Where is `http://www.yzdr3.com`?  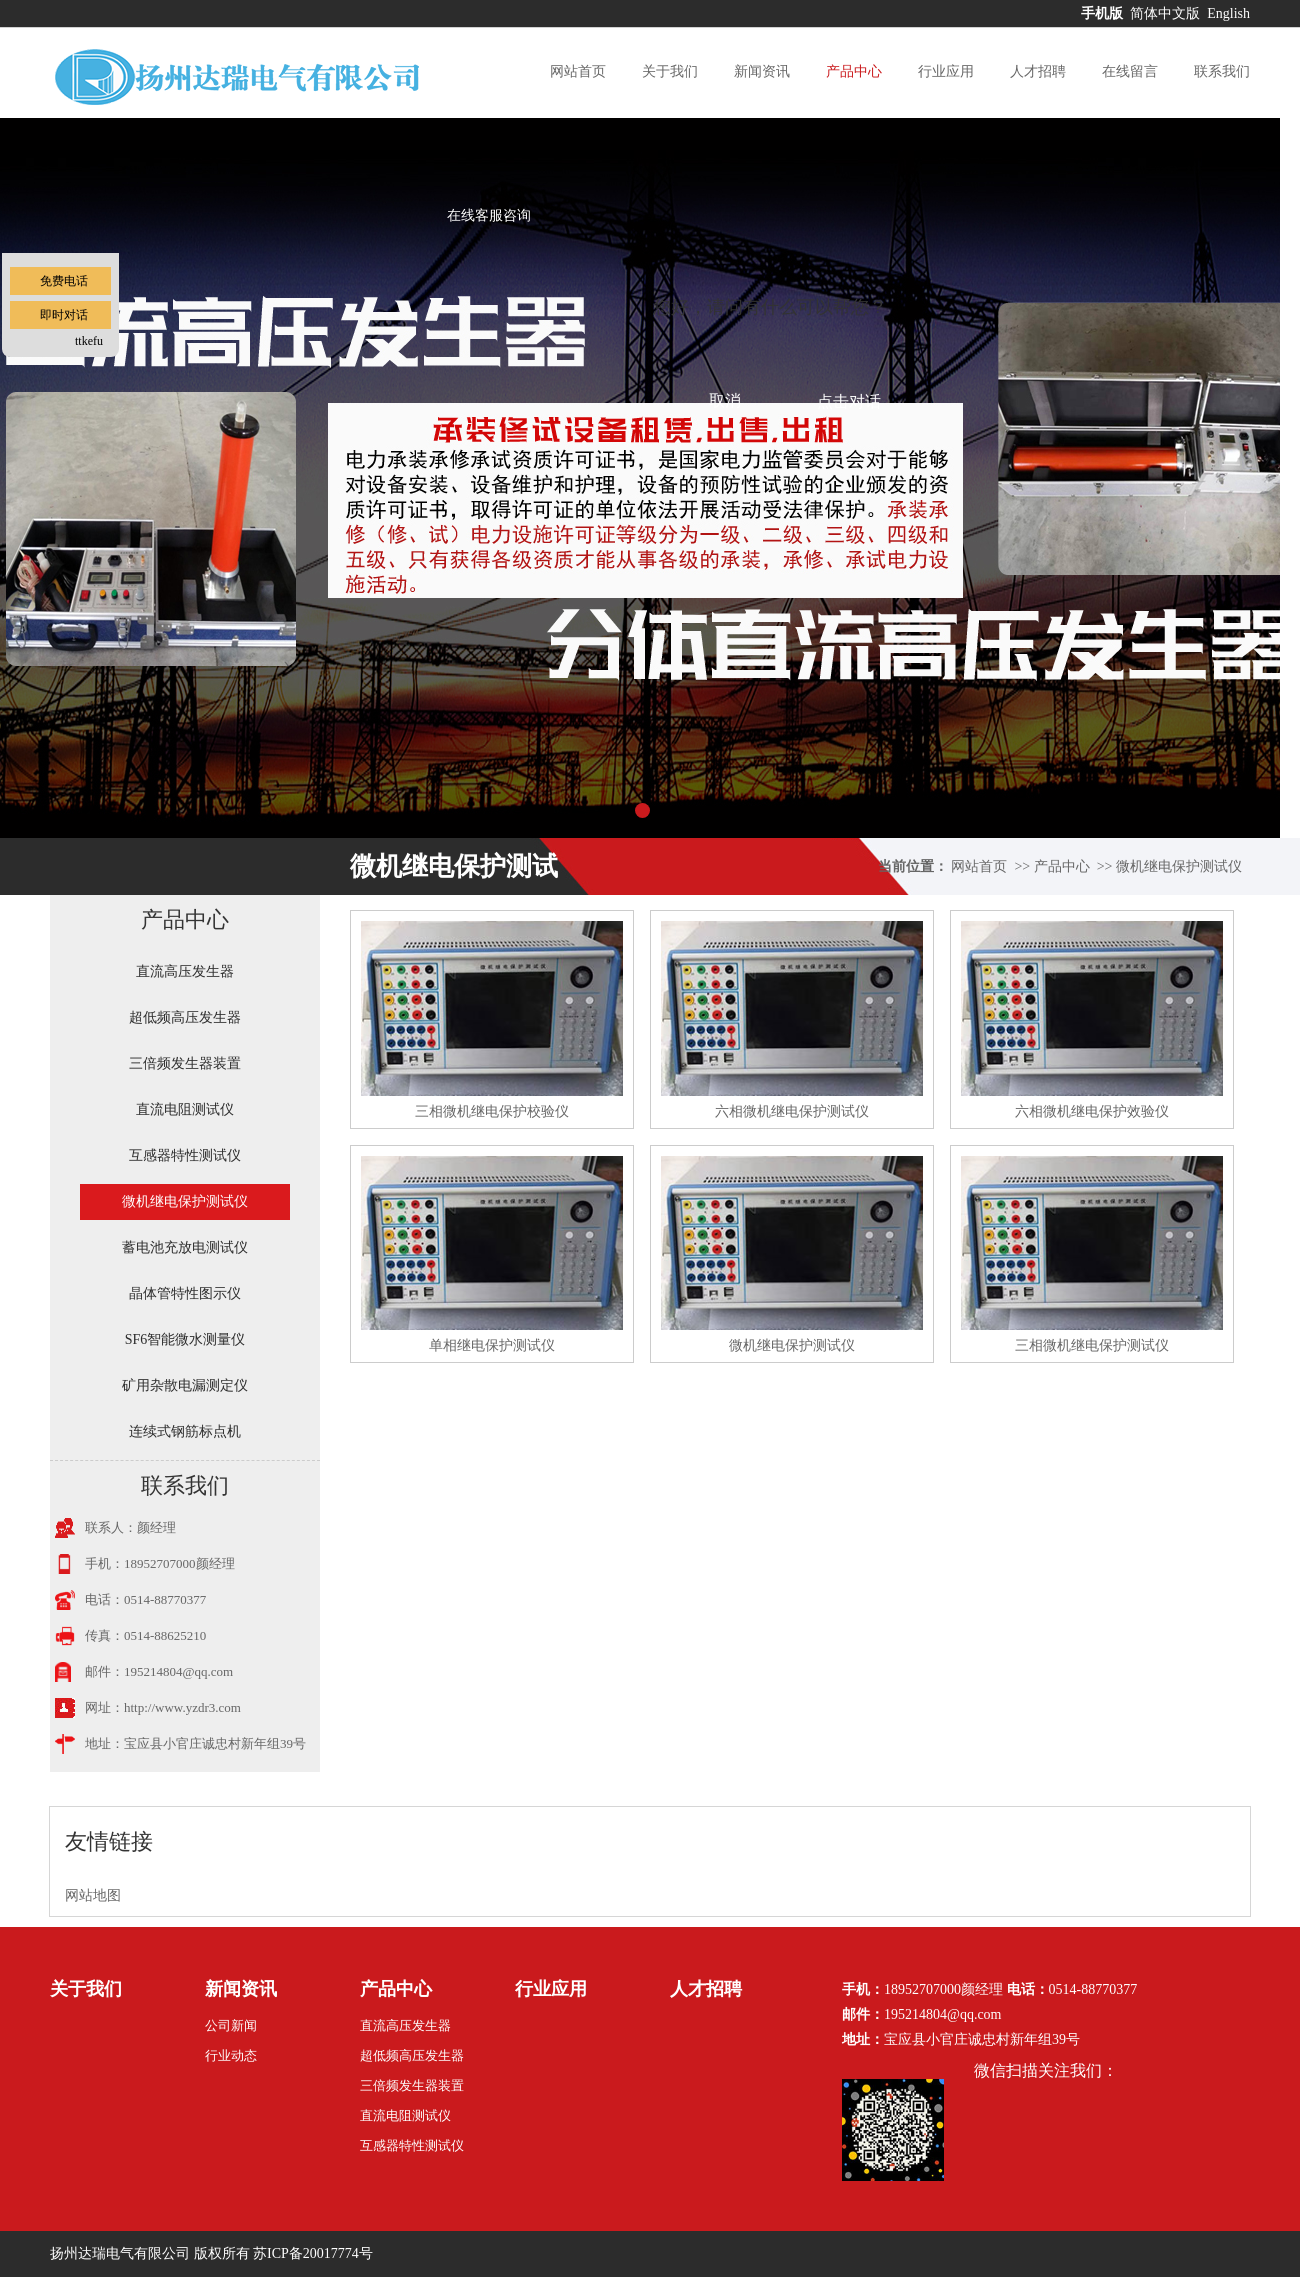 http://www.yzdr3.com is located at coordinates (182, 1707).